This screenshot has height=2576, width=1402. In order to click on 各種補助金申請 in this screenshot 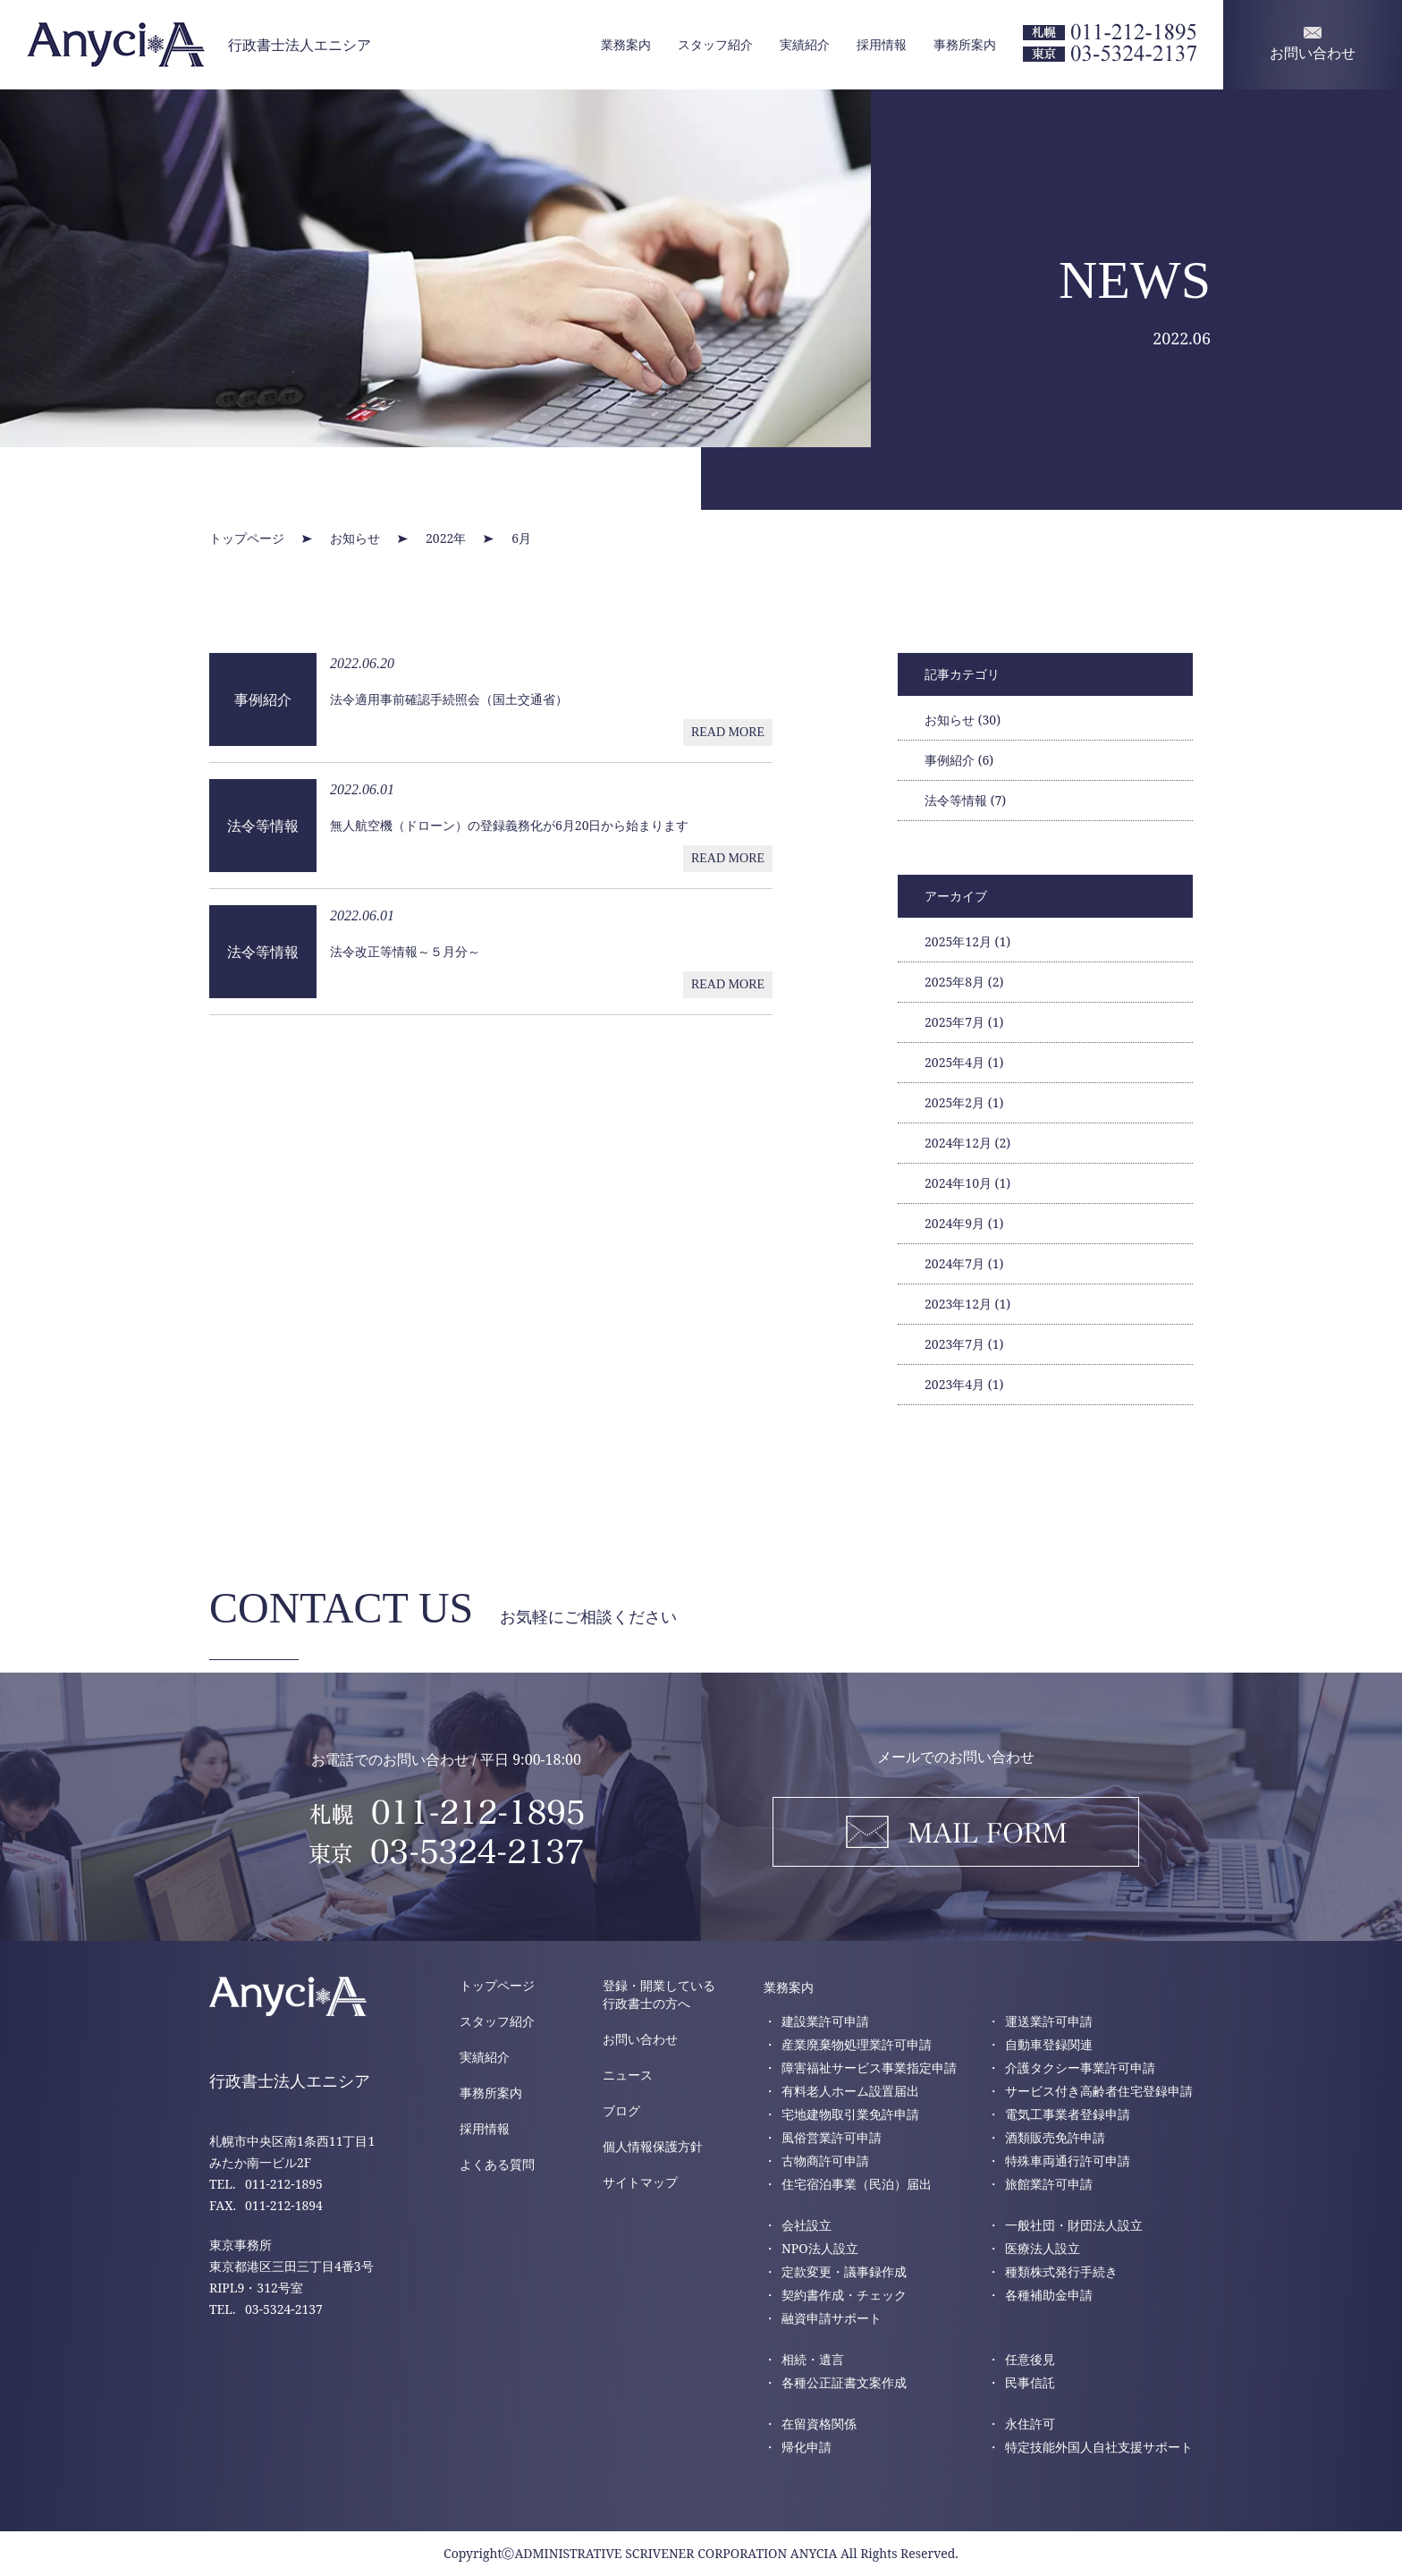, I will do `click(1049, 2294)`.